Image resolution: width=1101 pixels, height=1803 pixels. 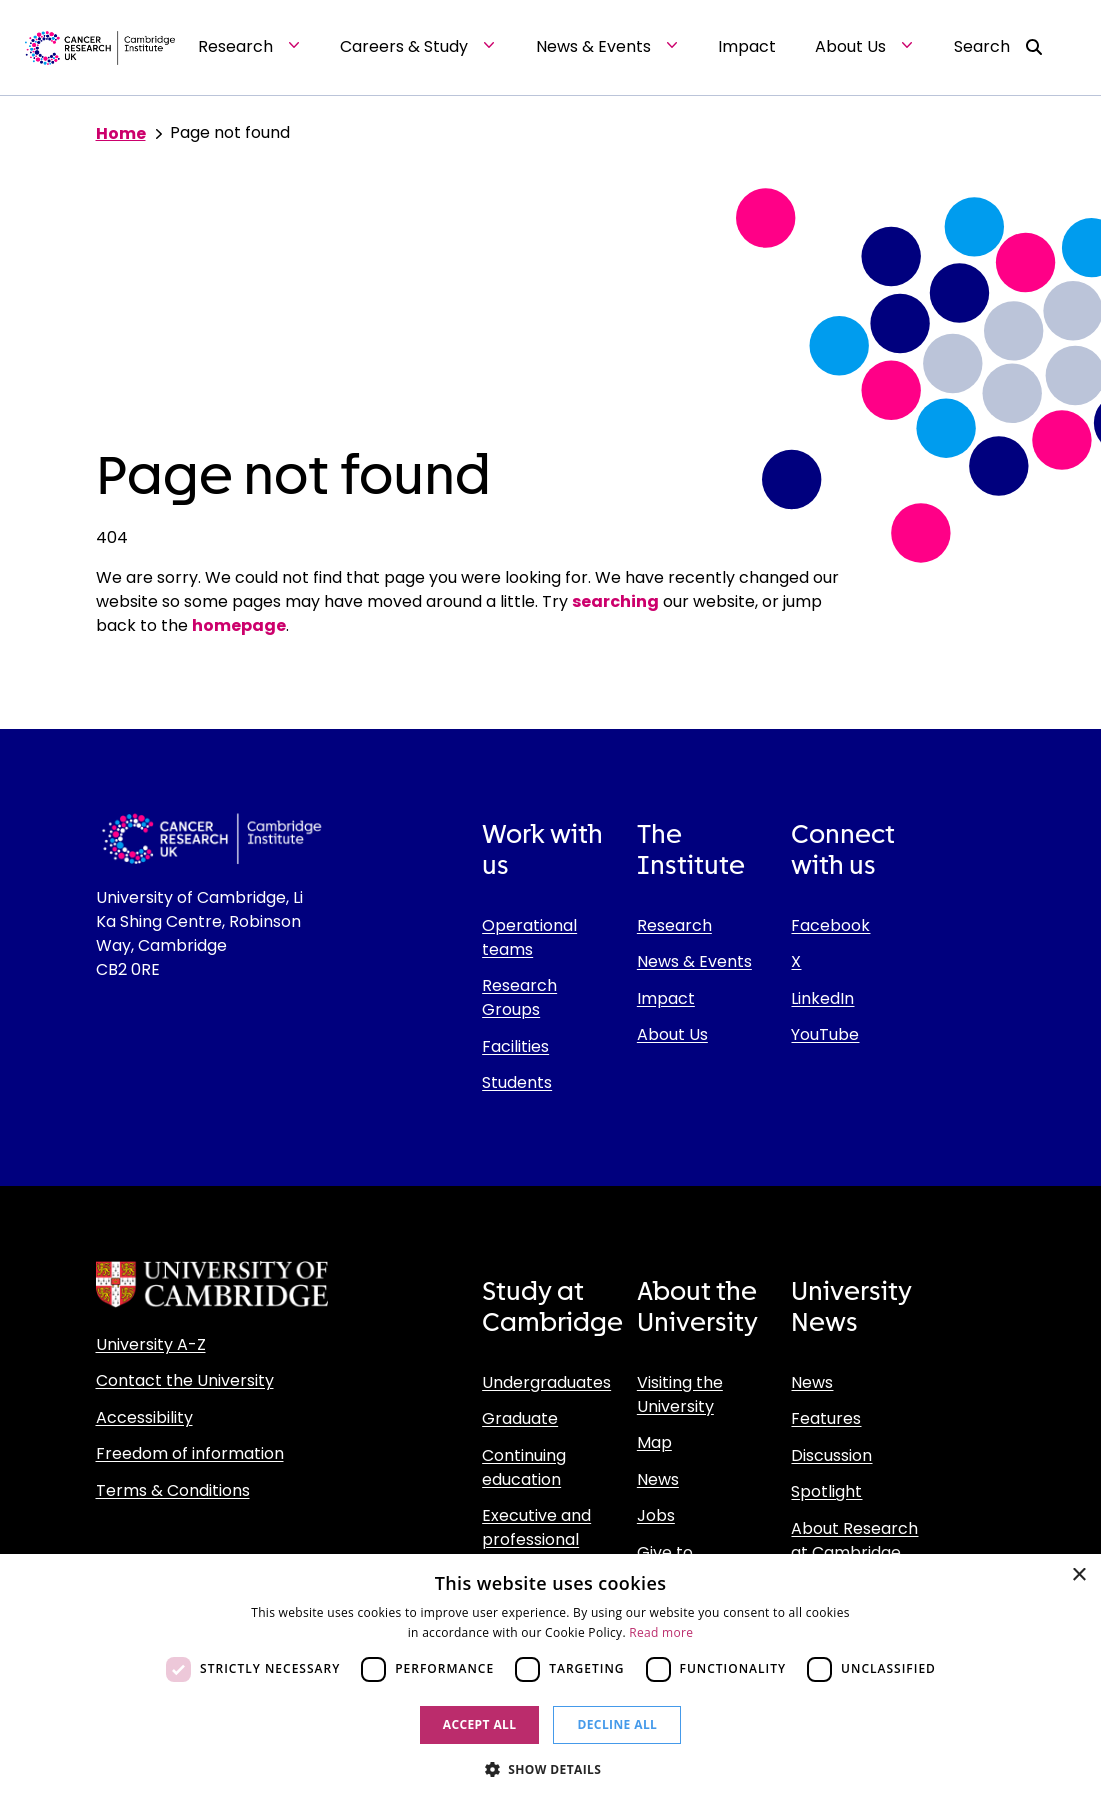 I want to click on Terms & Conditions, so click(x=173, y=1490).